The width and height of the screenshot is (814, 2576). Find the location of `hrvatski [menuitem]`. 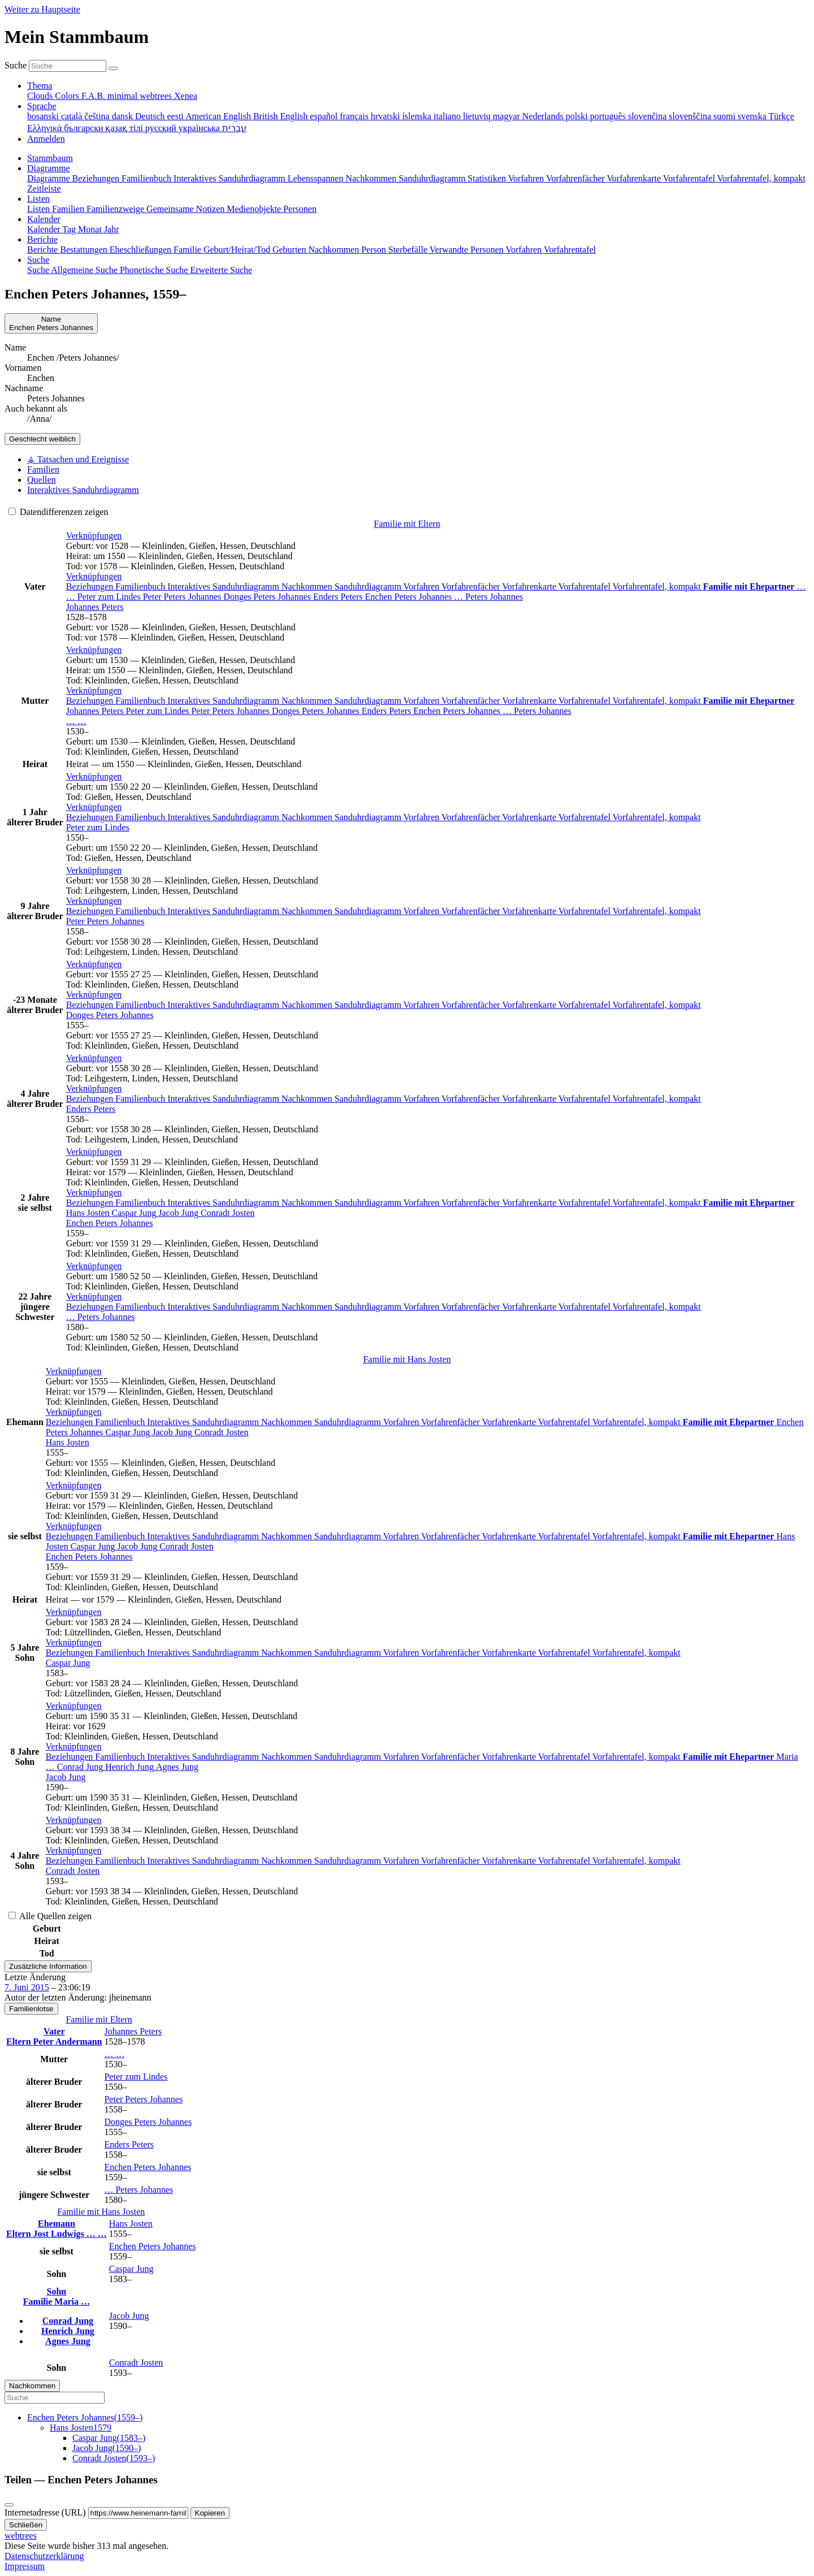

hrvatski [menuitem] is located at coordinates (386, 116).